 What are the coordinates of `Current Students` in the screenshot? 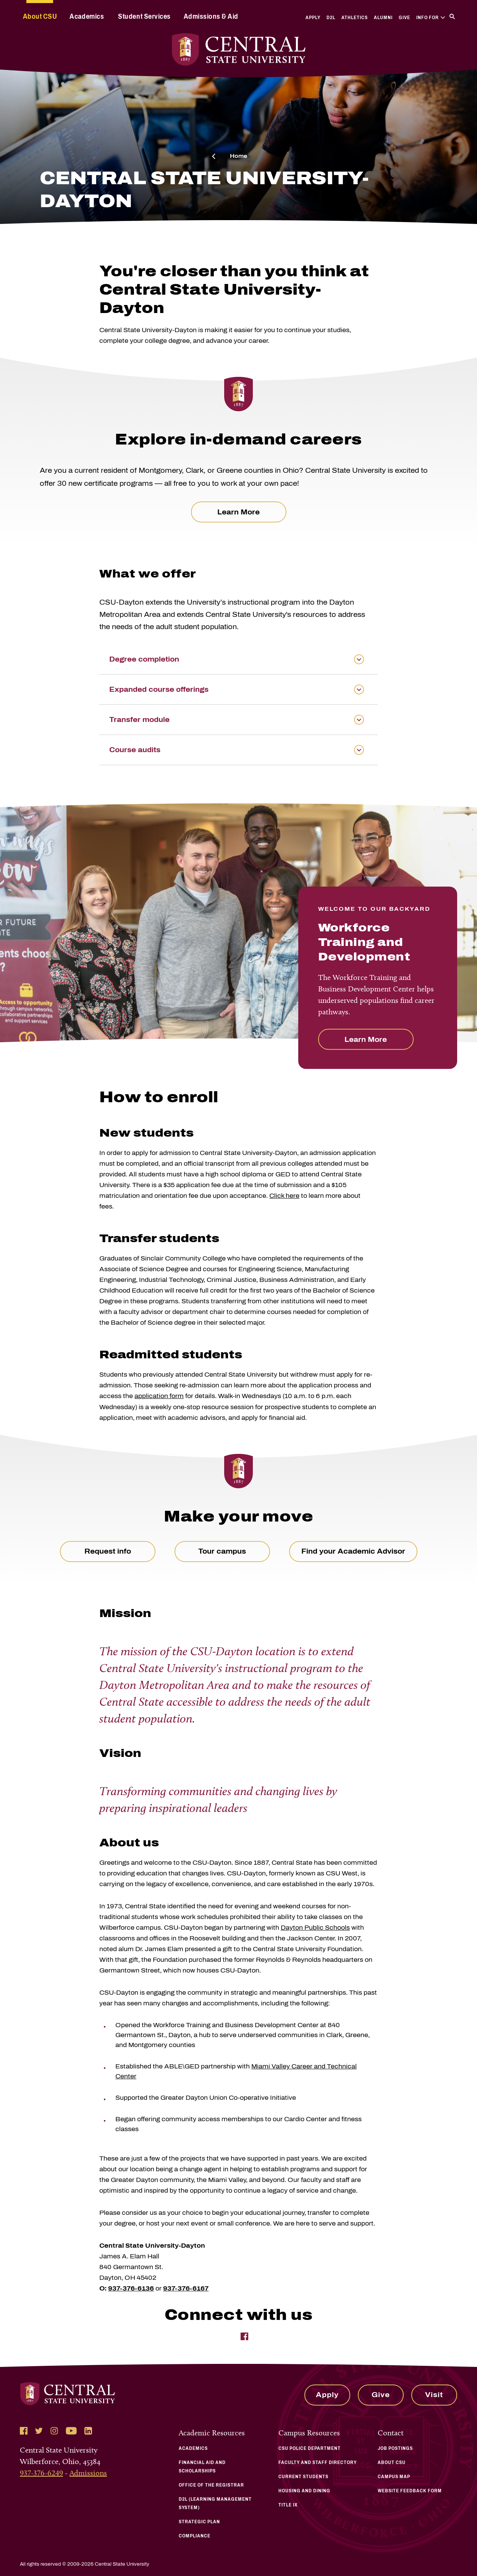 It's located at (303, 2476).